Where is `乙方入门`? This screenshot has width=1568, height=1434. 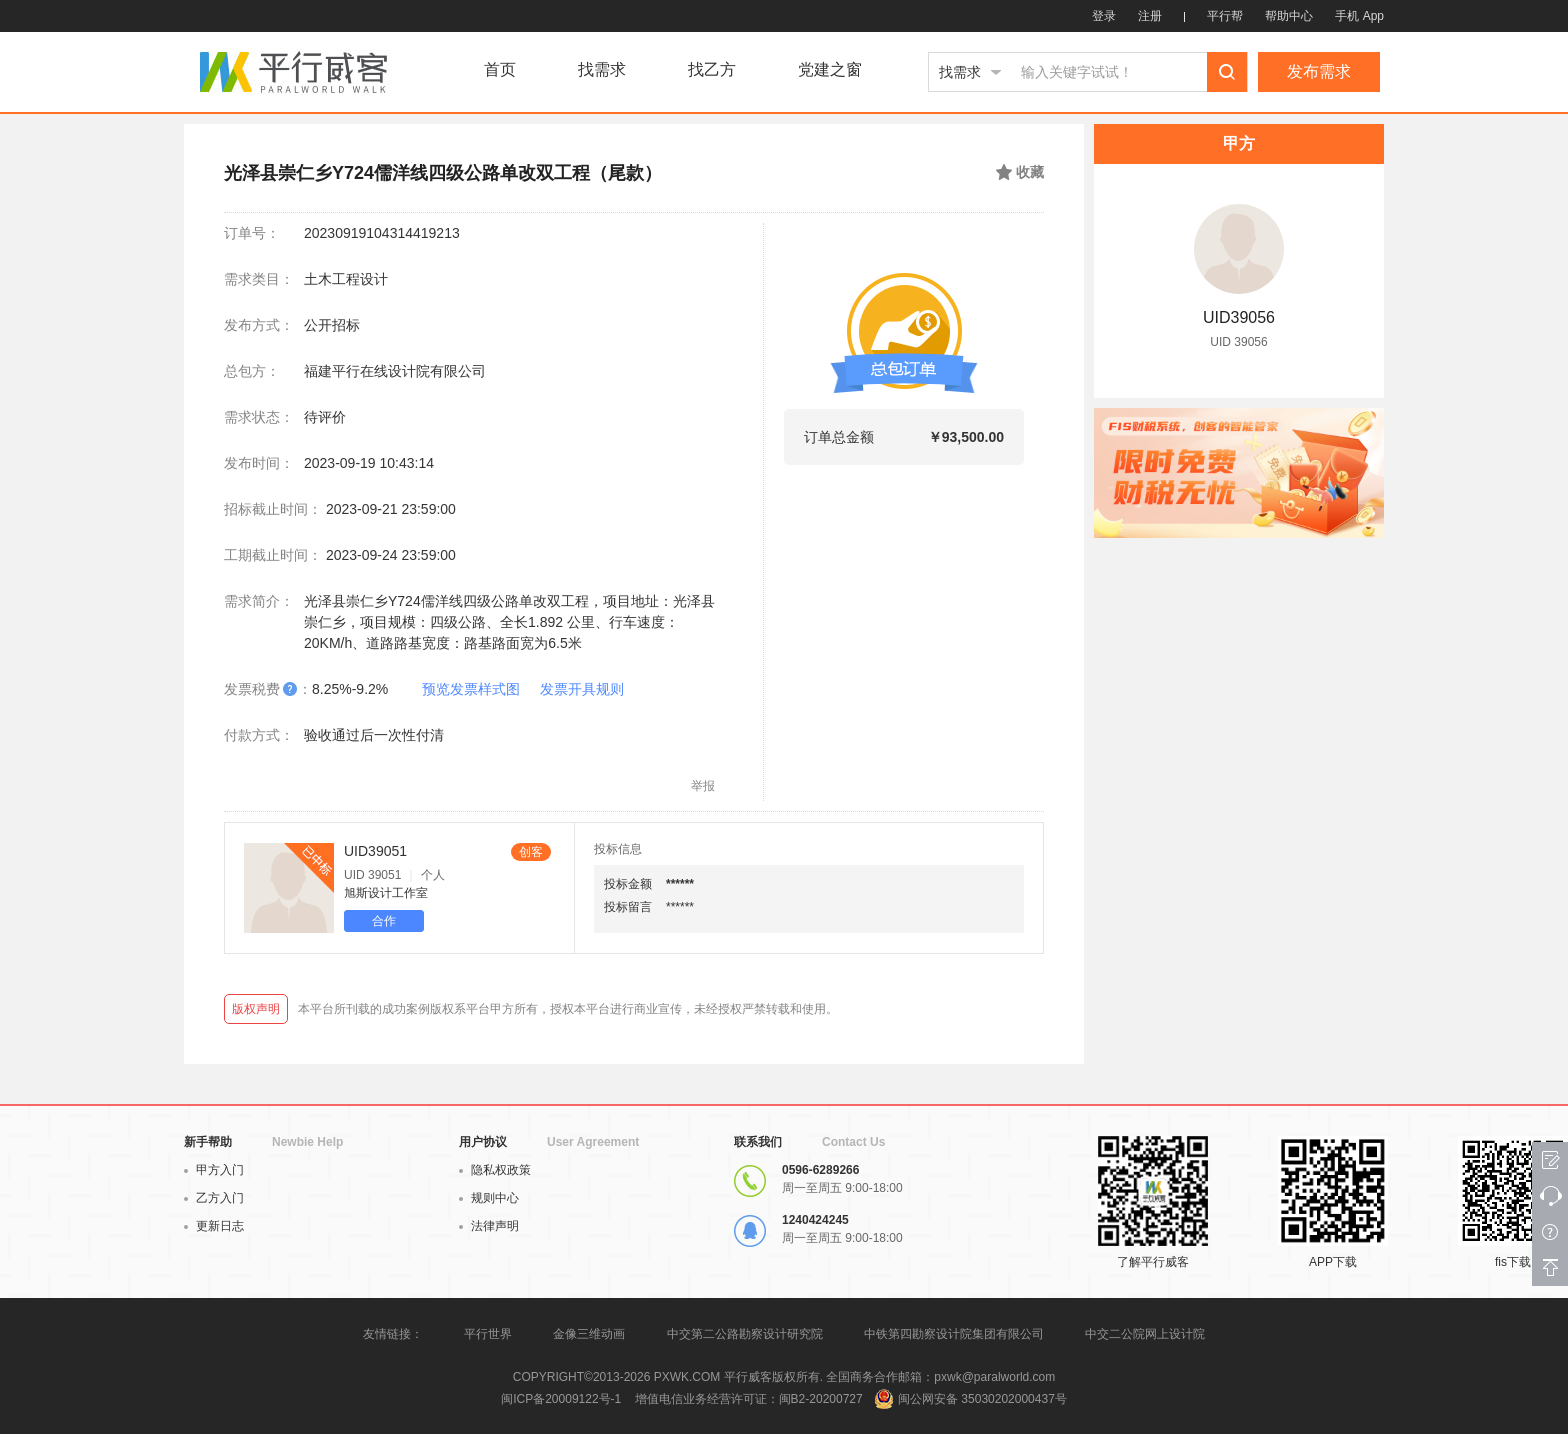
乙方入门 is located at coordinates (214, 1198).